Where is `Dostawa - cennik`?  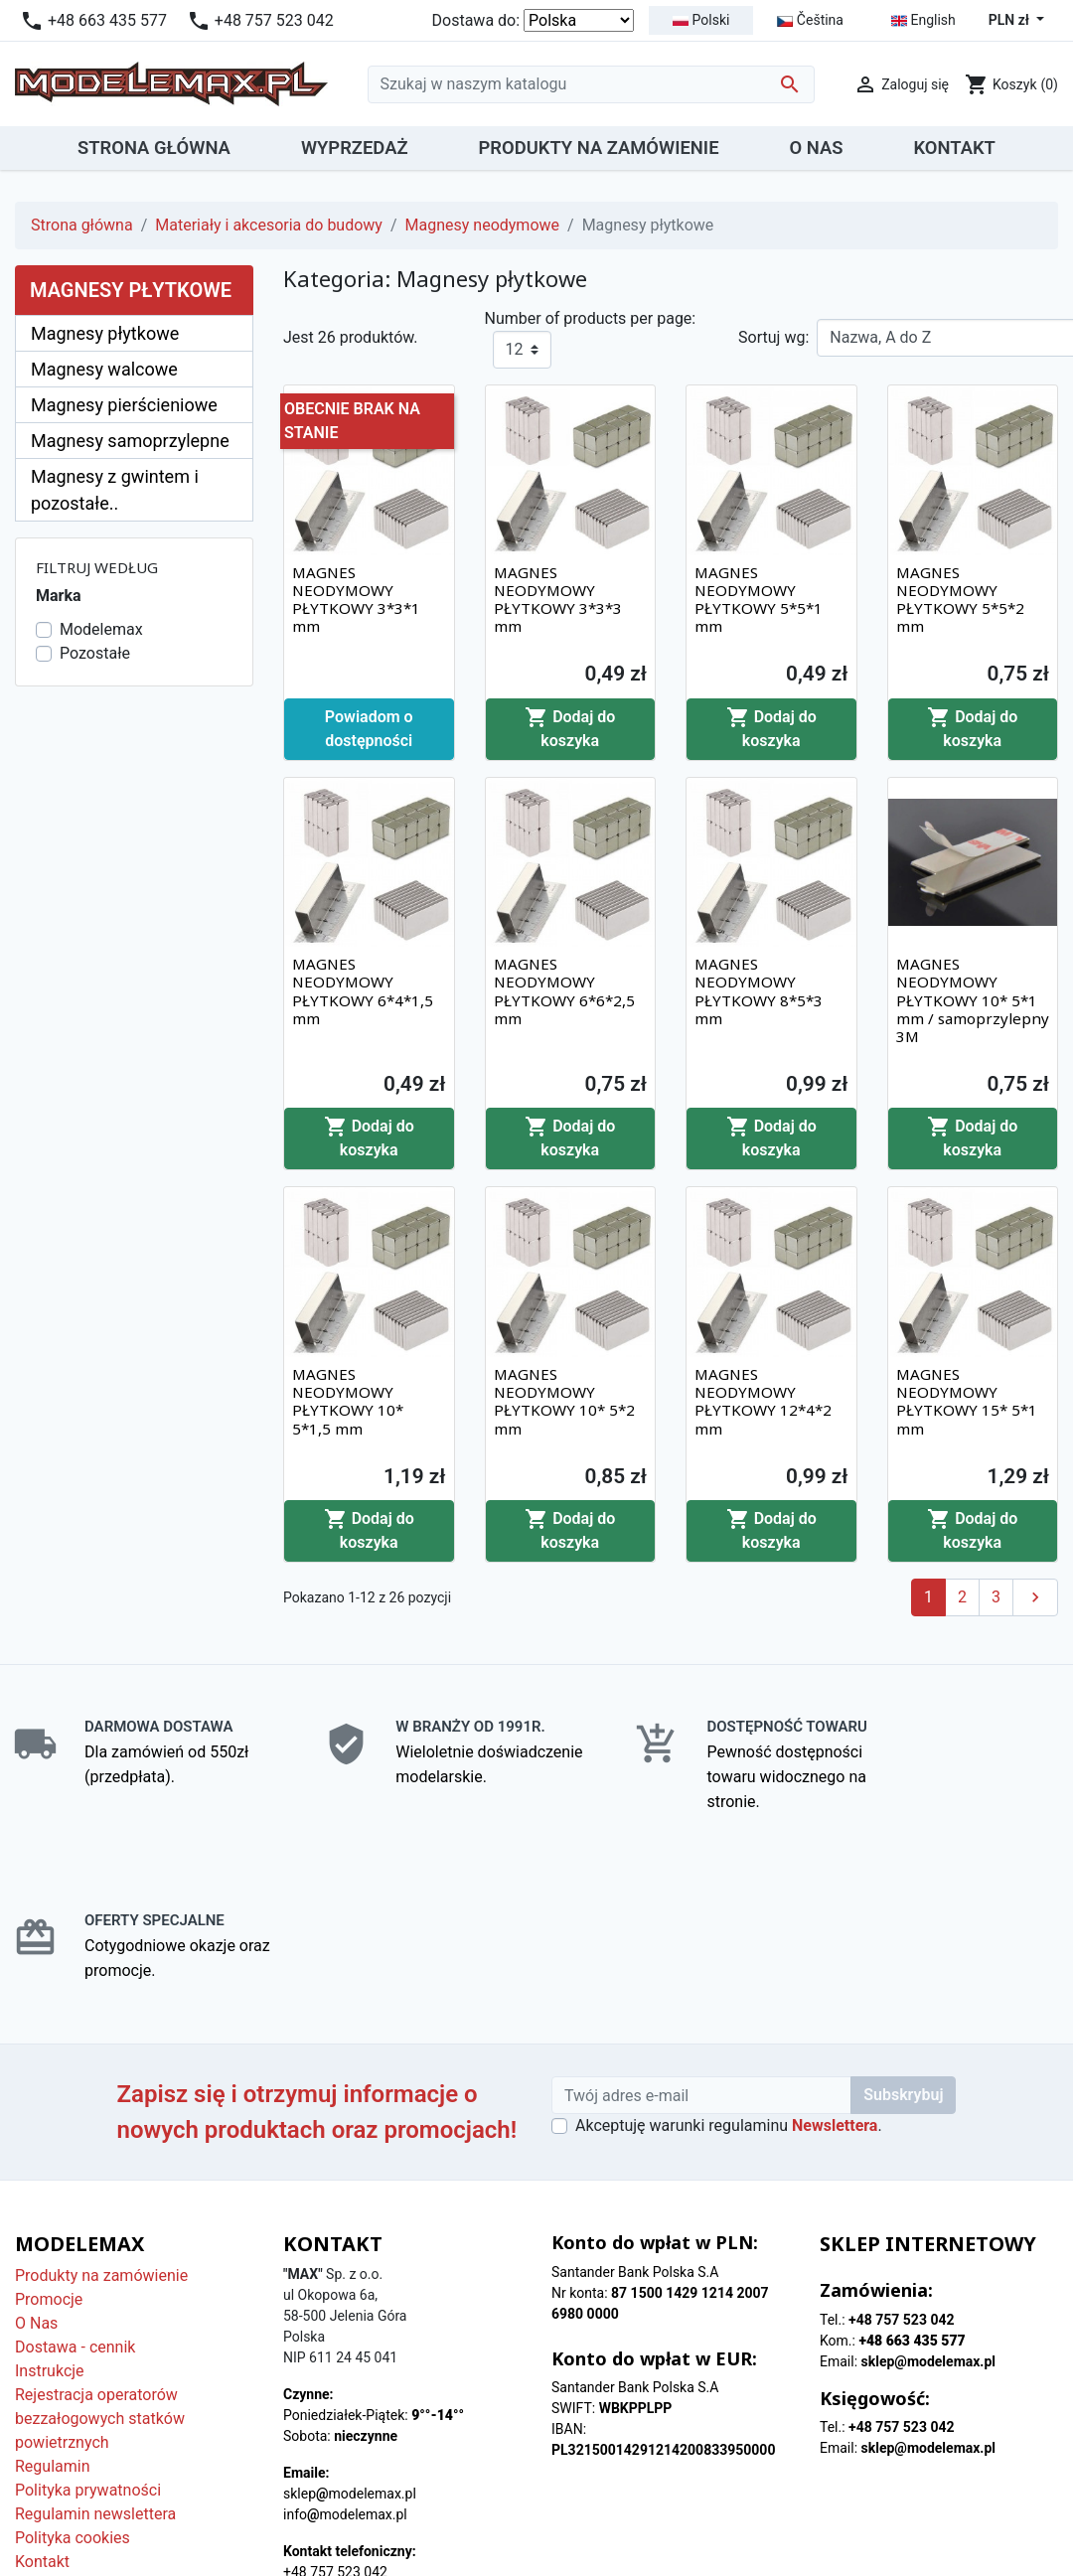
Dostawa - cennik is located at coordinates (75, 2178).